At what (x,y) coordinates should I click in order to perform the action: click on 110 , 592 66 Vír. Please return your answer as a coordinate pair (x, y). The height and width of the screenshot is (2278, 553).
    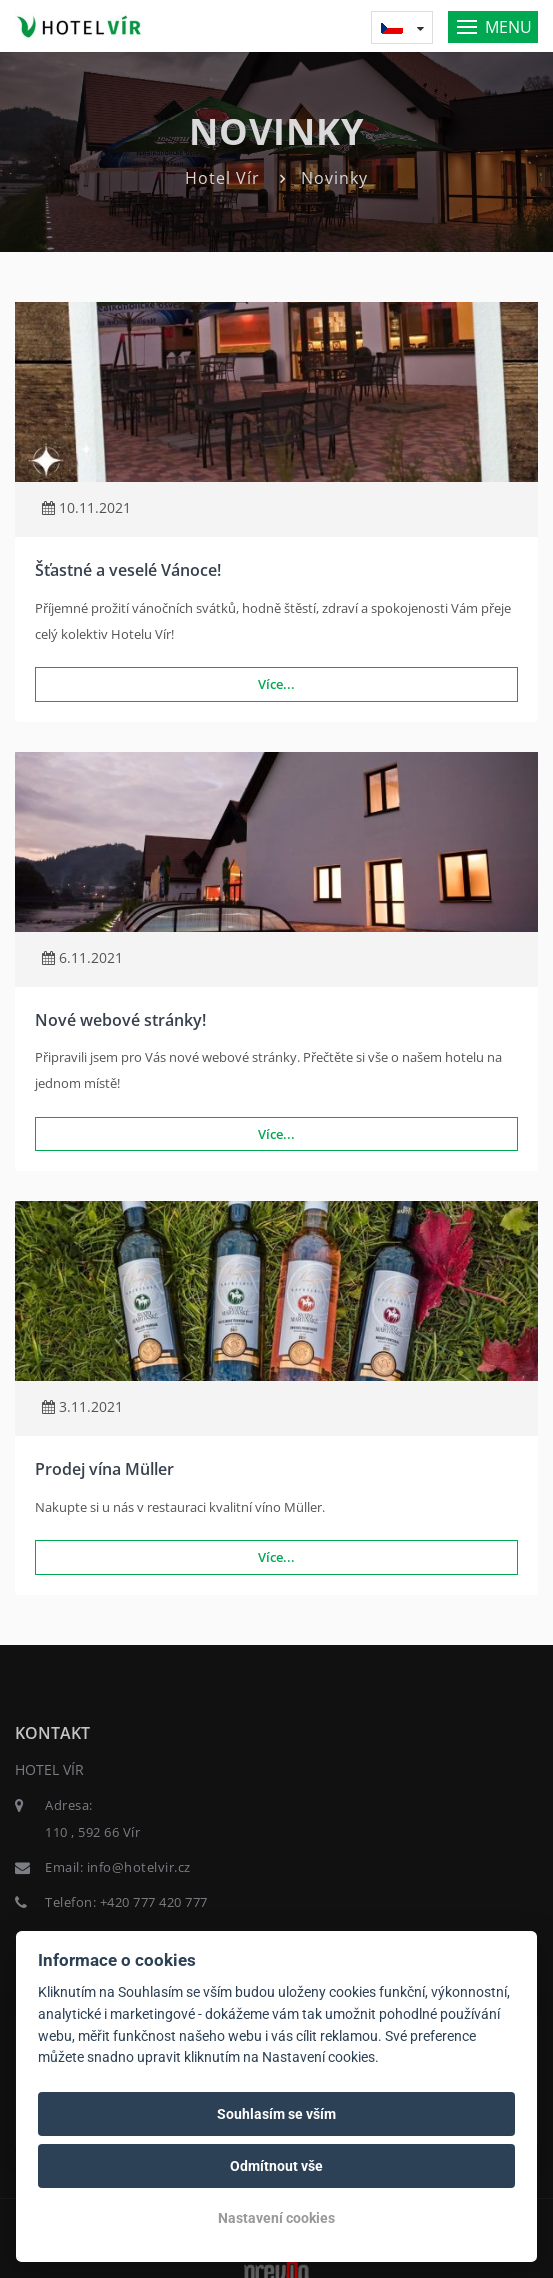
    Looking at the image, I should click on (92, 1832).